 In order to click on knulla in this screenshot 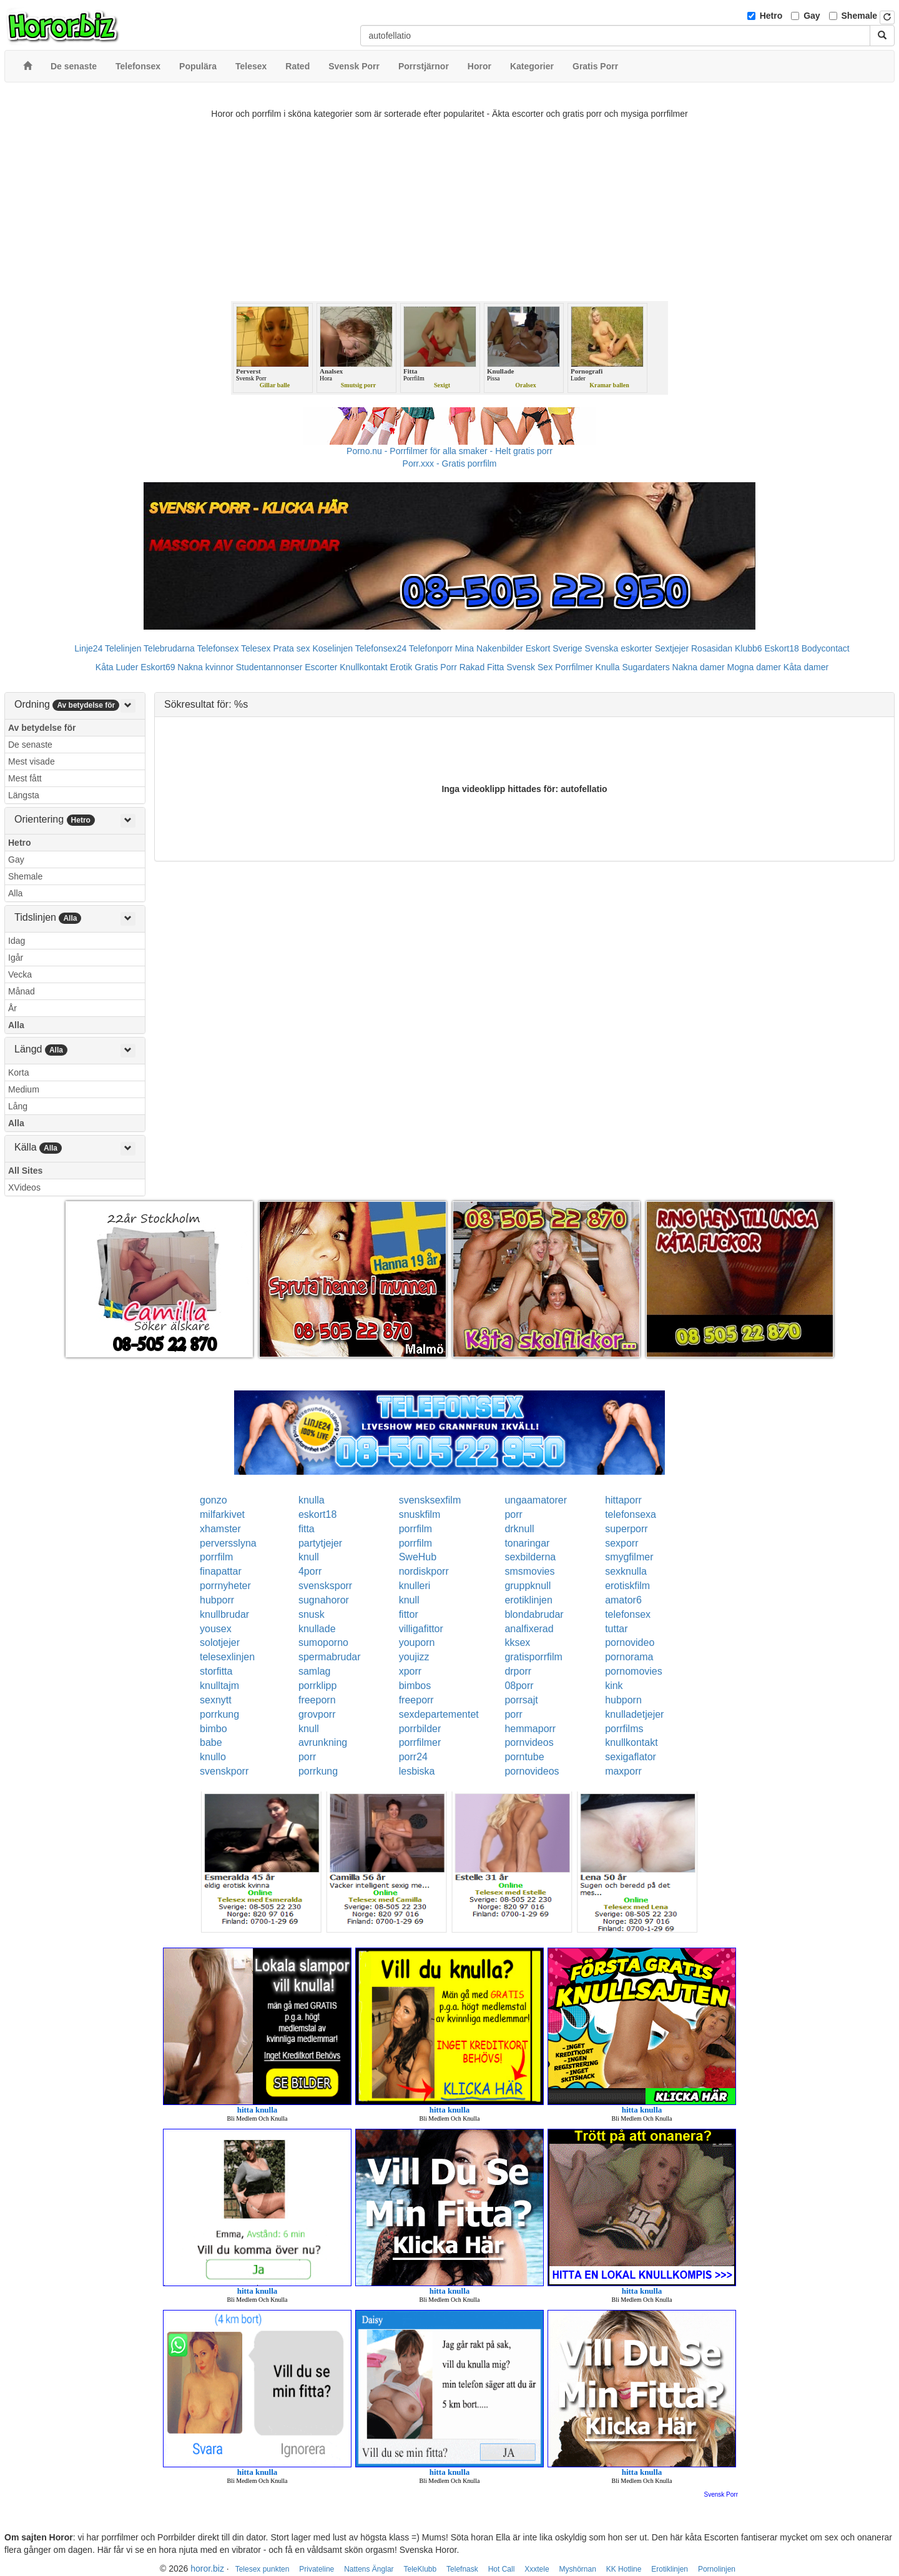, I will do `click(311, 1500)`.